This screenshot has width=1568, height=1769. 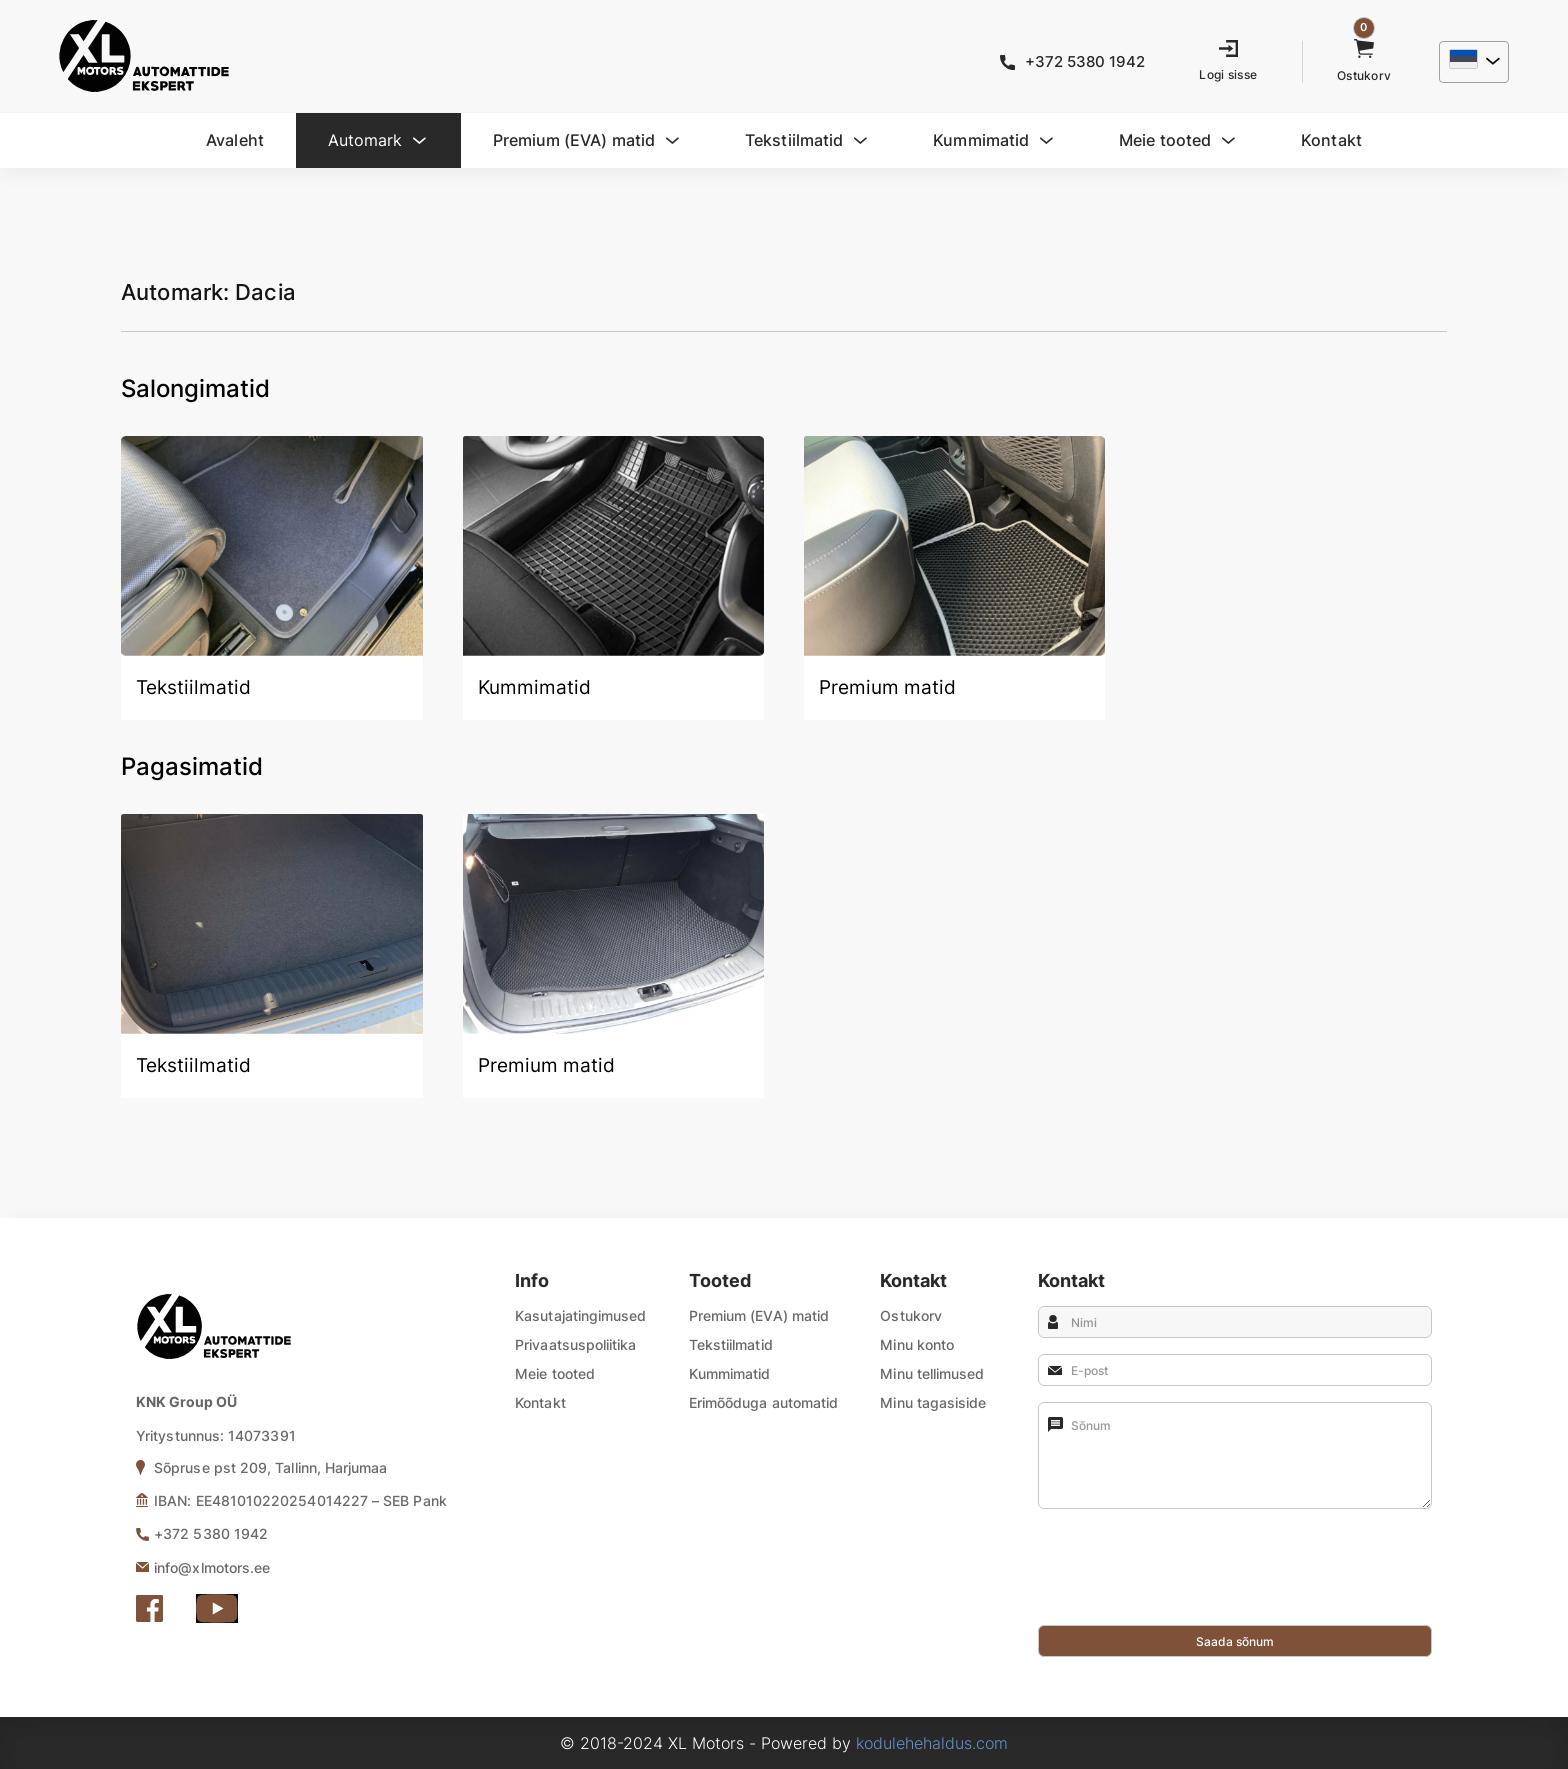 What do you see at coordinates (933, 1402) in the screenshot?
I see `Minu tagasiside` at bounding box center [933, 1402].